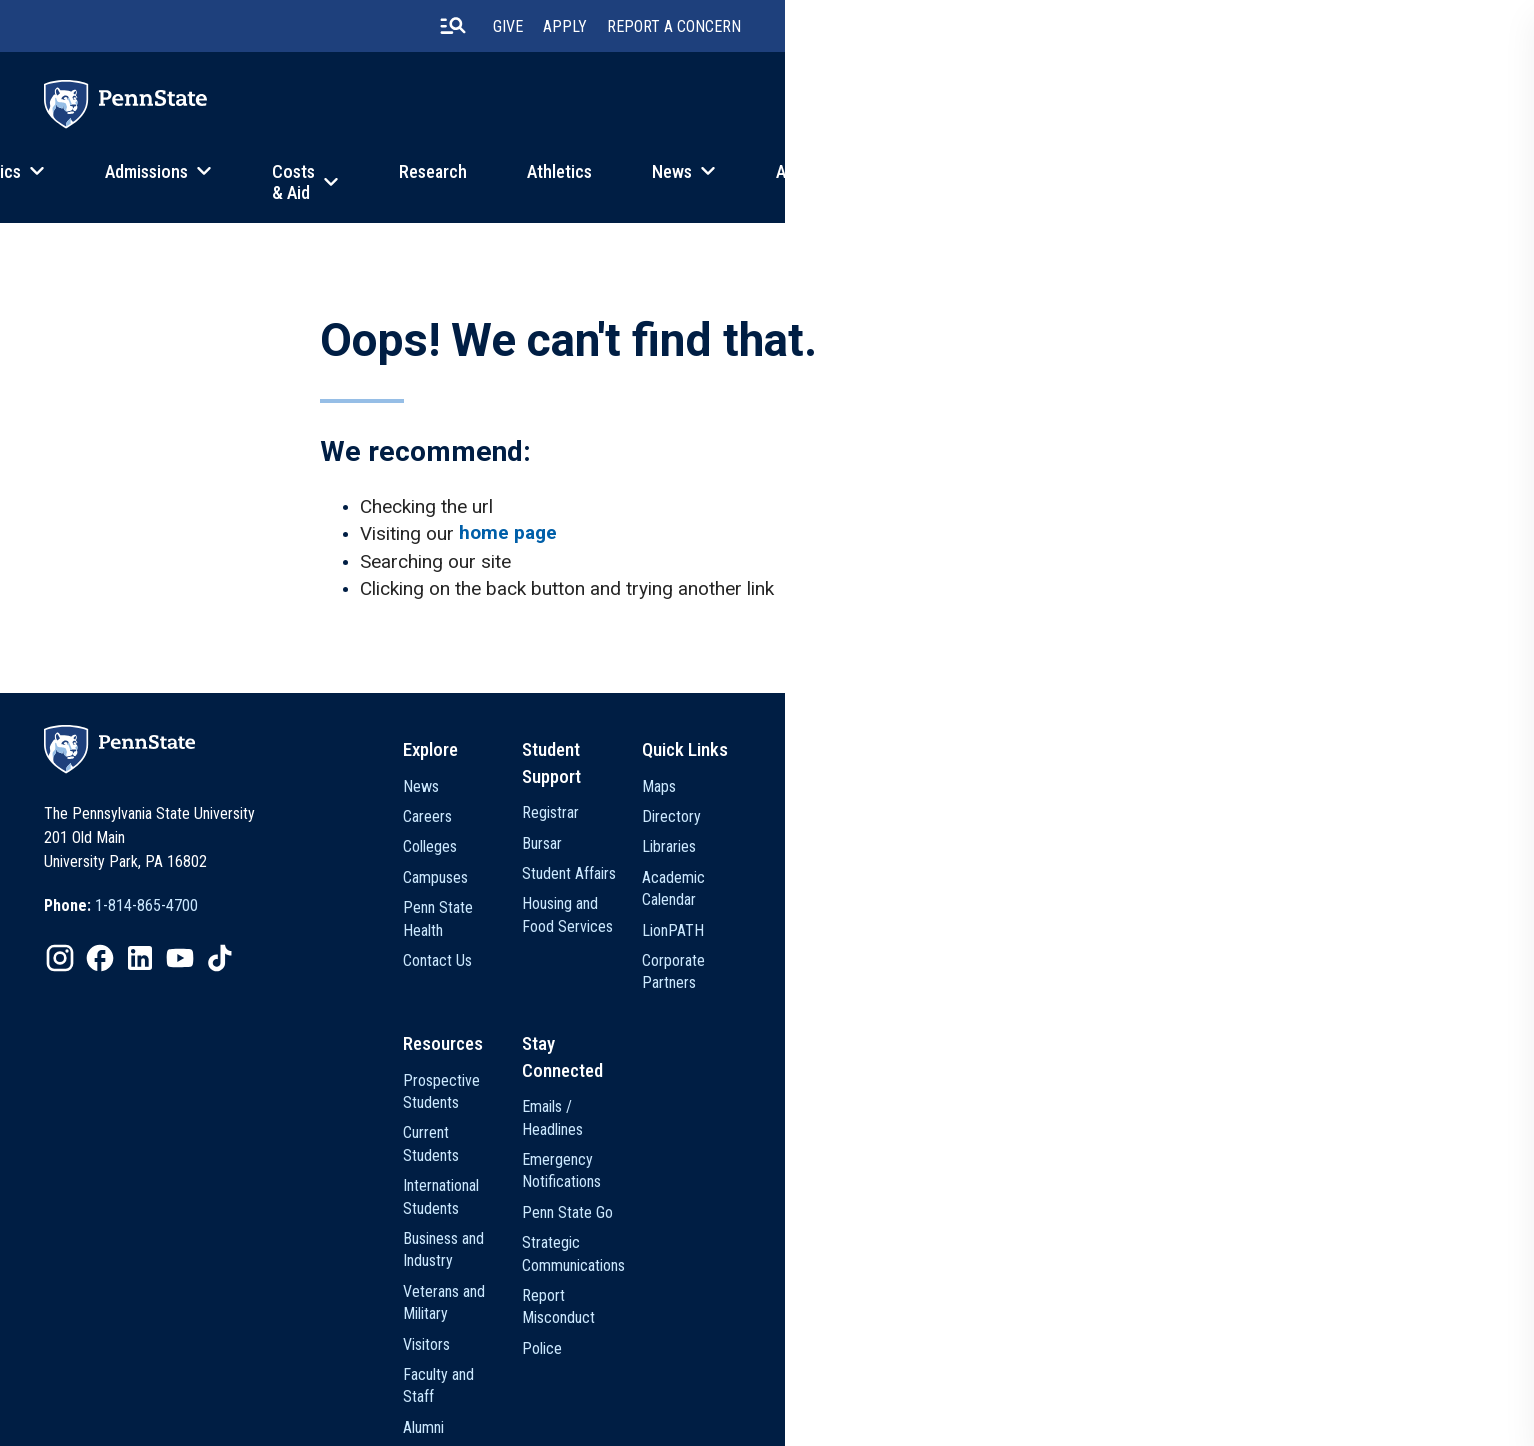 This screenshot has height=1446, width=1534. I want to click on Corporate Partners, so click(1289, 973).